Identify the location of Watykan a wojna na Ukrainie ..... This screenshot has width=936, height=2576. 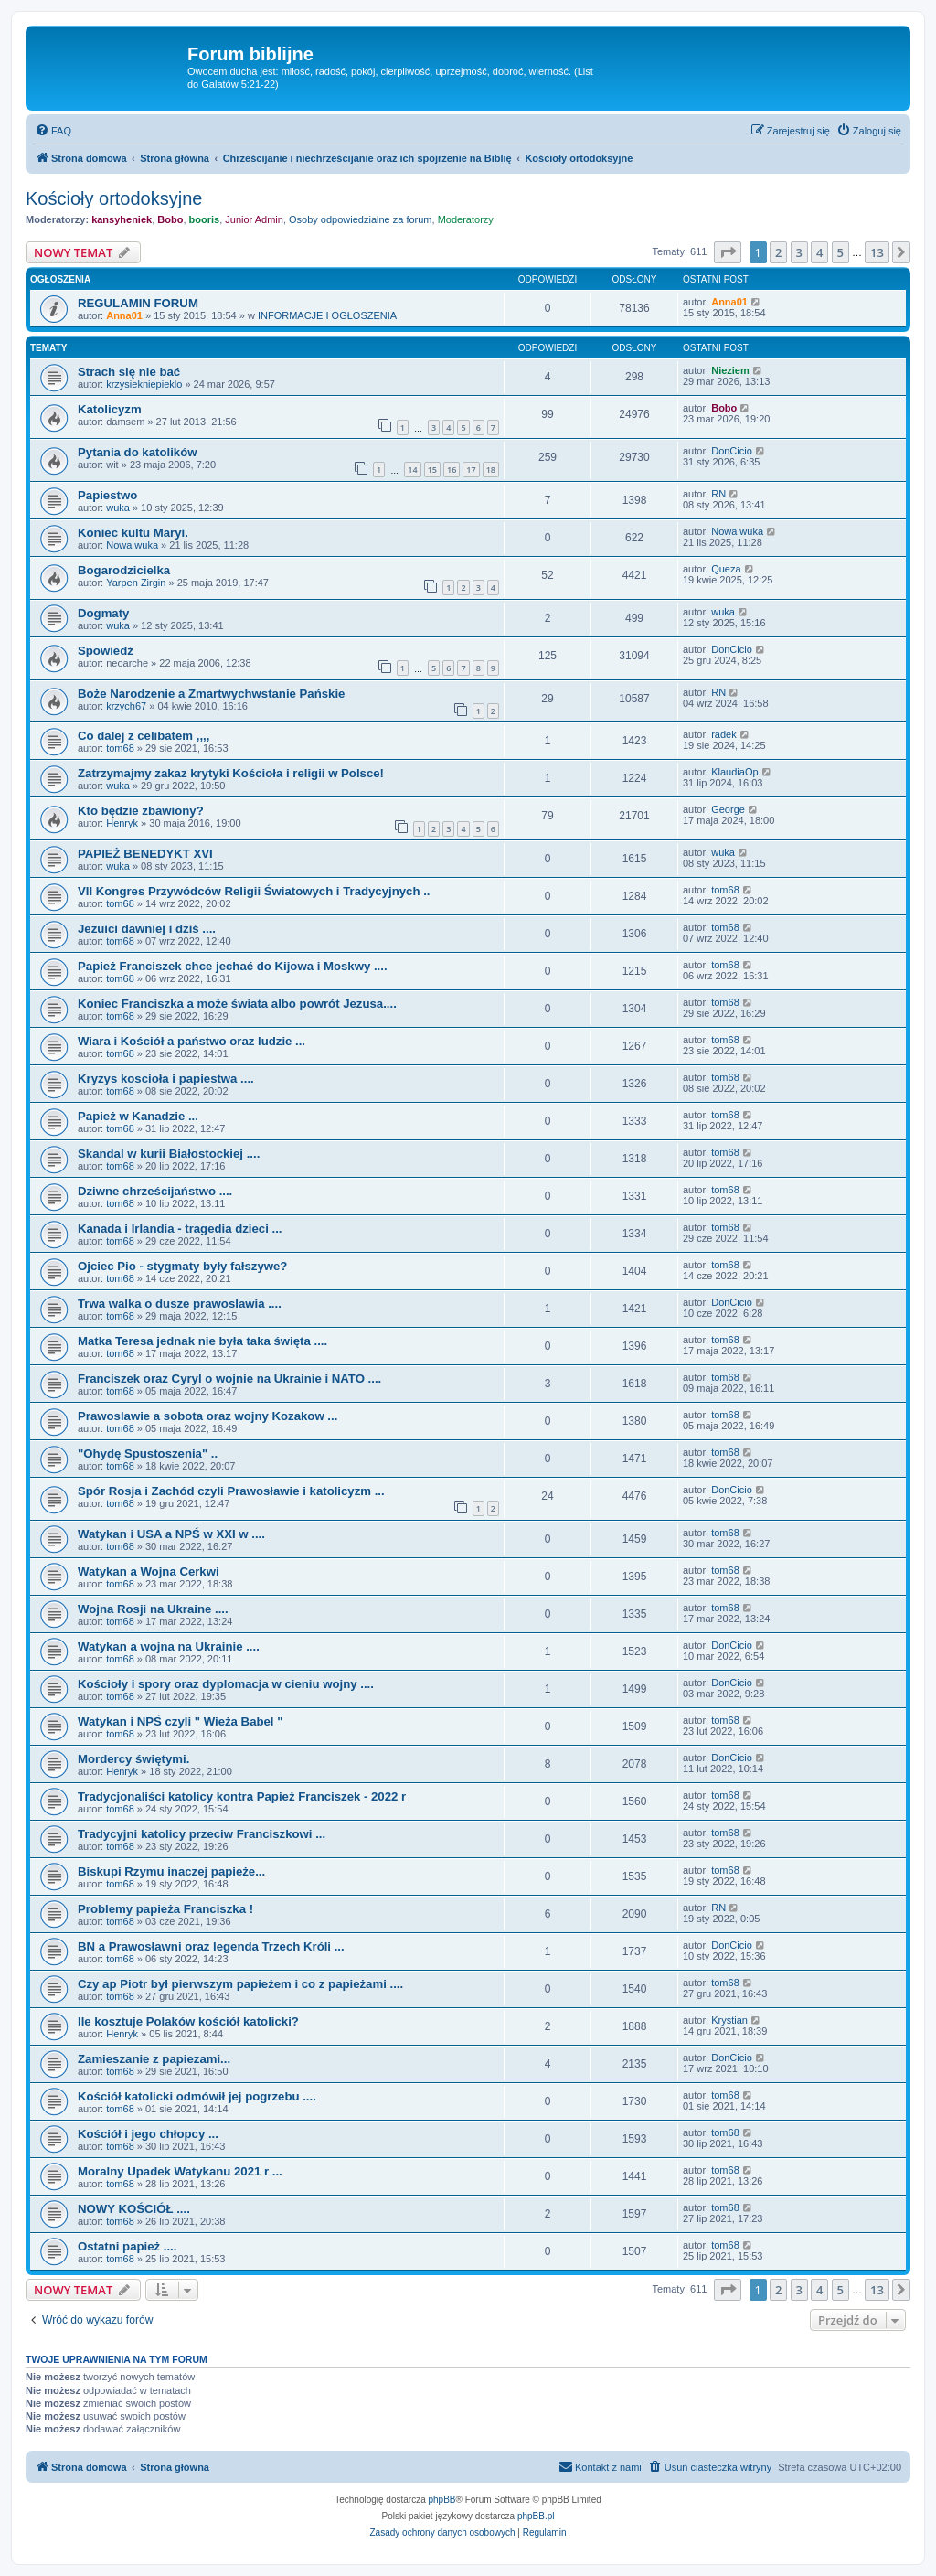
(169, 1646).